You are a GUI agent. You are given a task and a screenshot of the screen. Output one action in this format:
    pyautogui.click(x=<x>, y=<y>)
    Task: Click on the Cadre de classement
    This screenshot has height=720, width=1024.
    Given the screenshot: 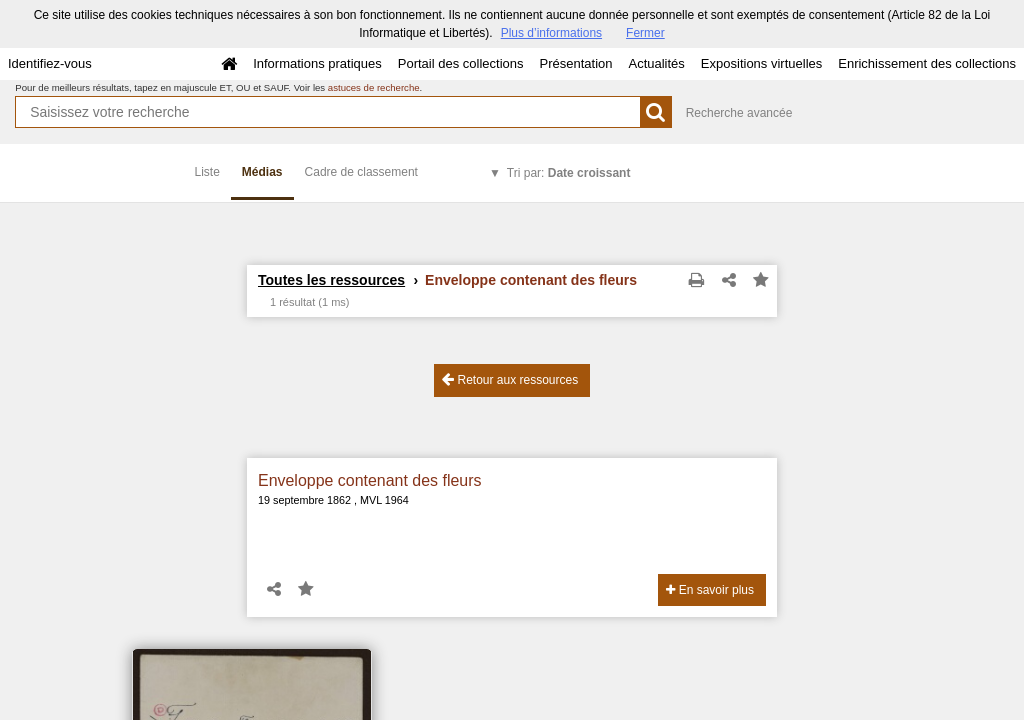 What is the action you would take?
    pyautogui.click(x=361, y=172)
    